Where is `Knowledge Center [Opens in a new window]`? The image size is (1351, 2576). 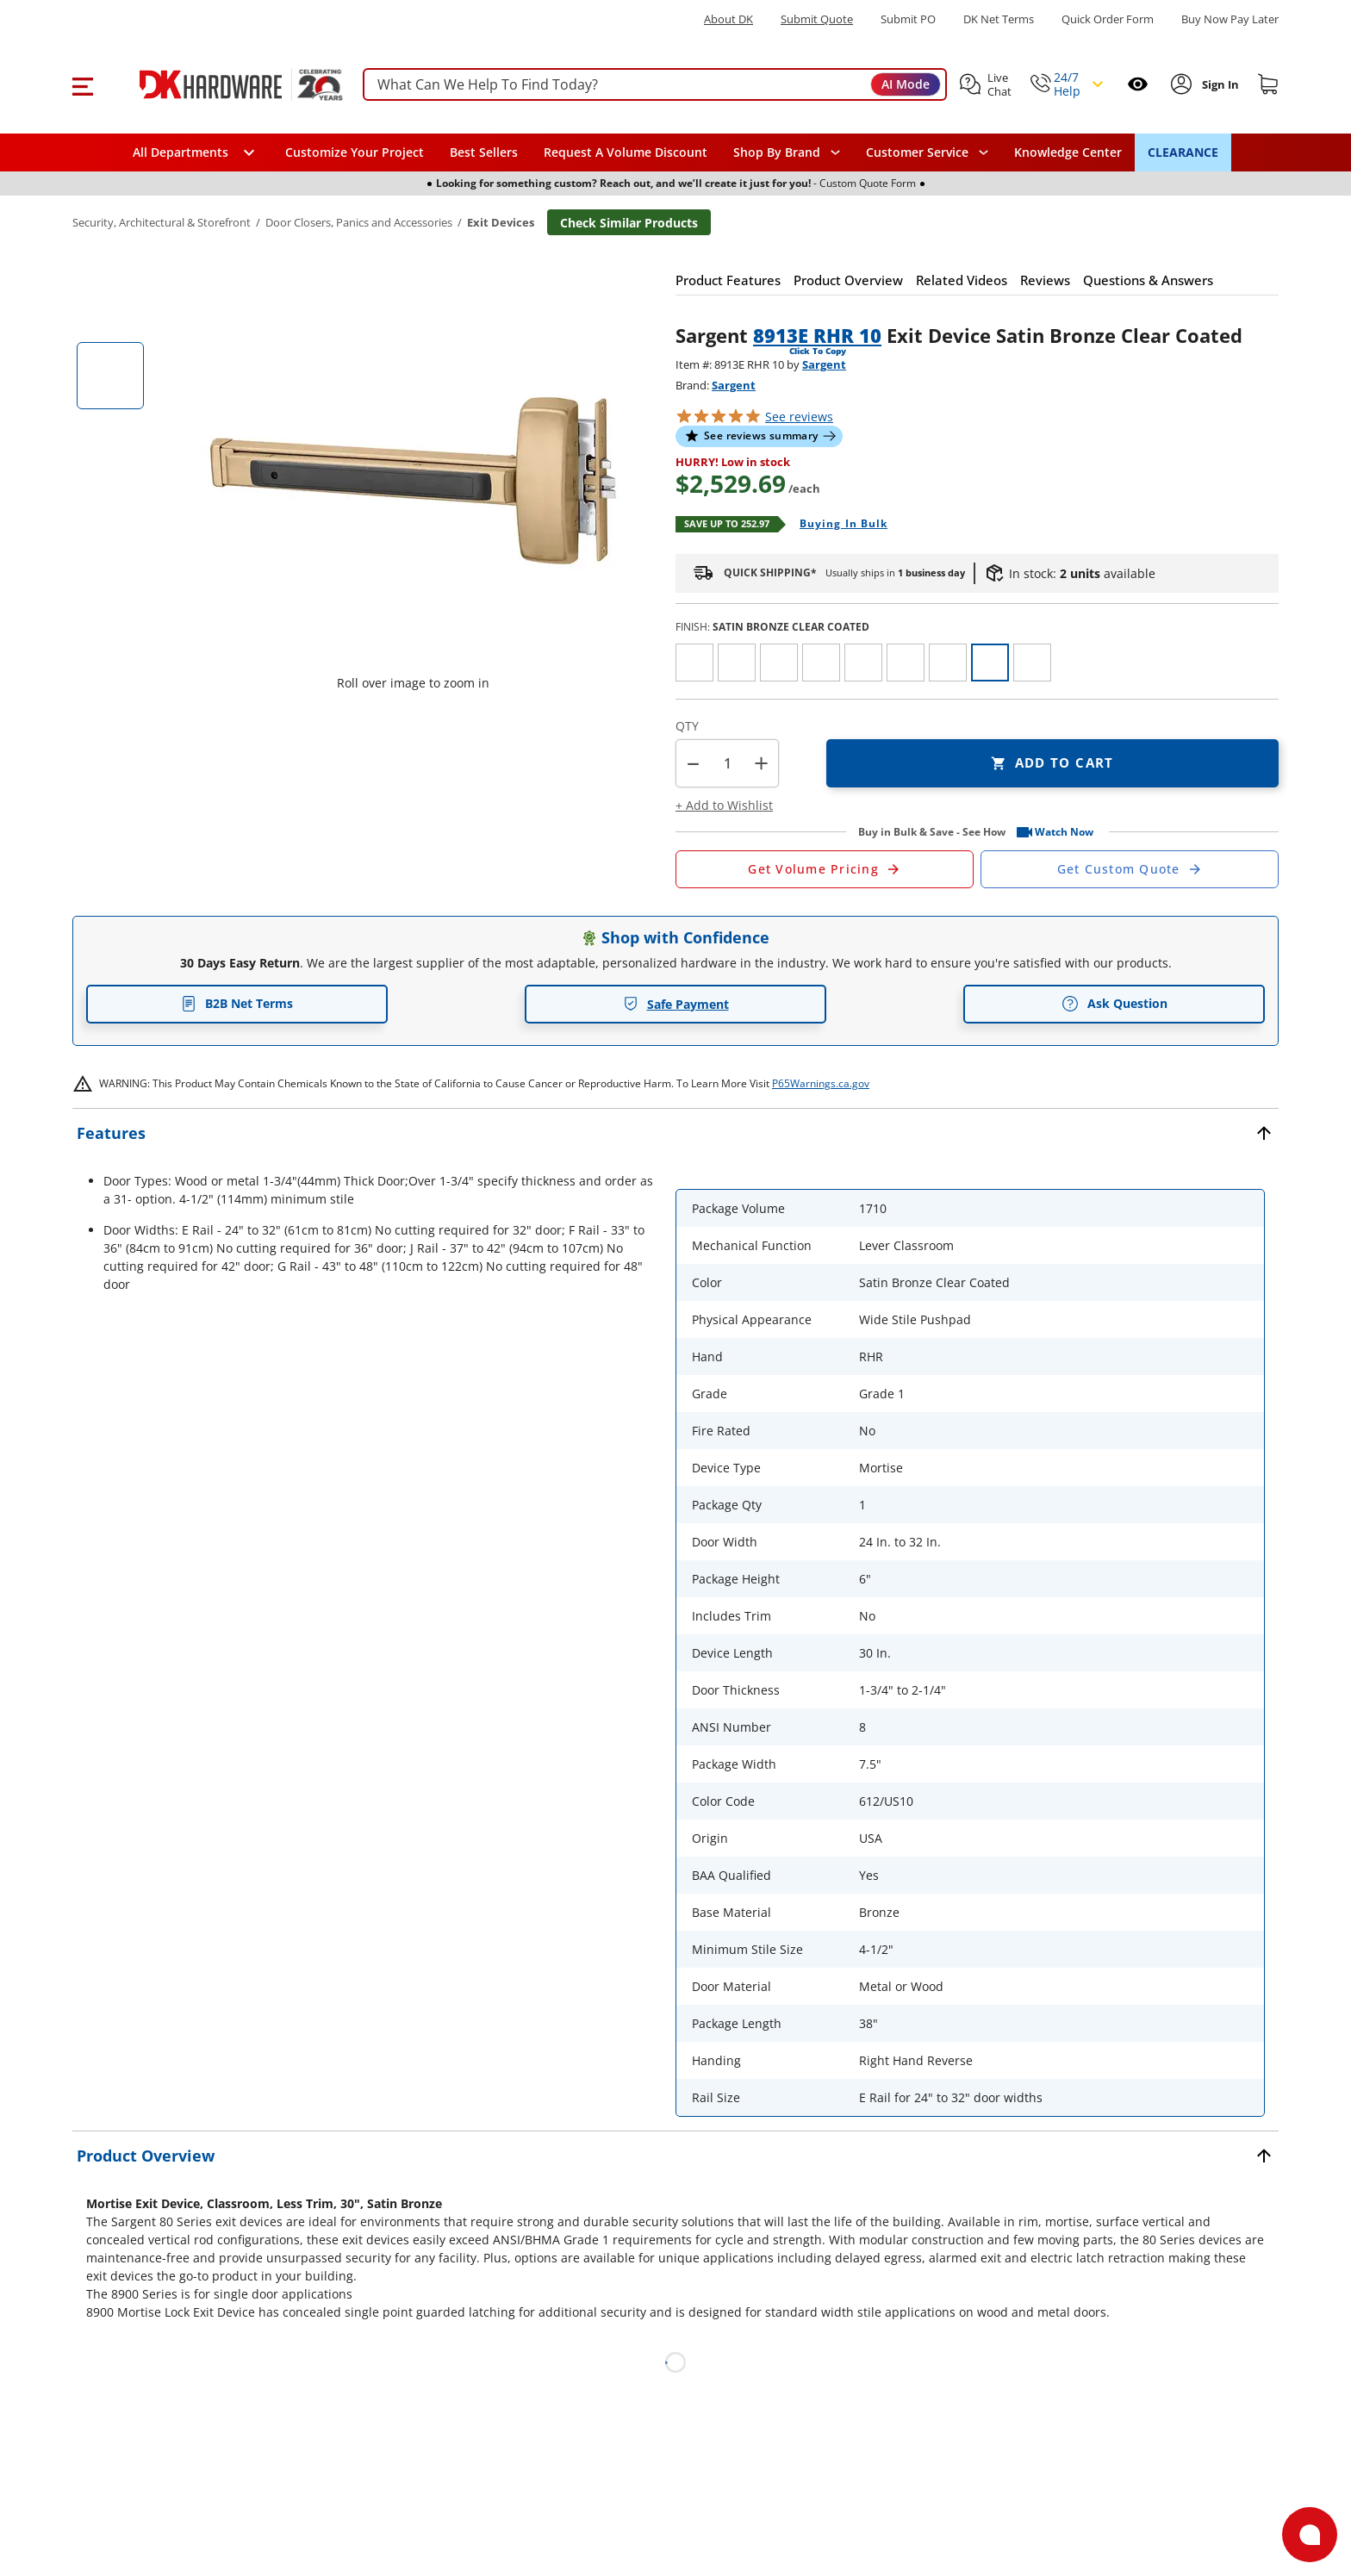
Knowledge Center [Opens in a new window] is located at coordinates (1068, 152).